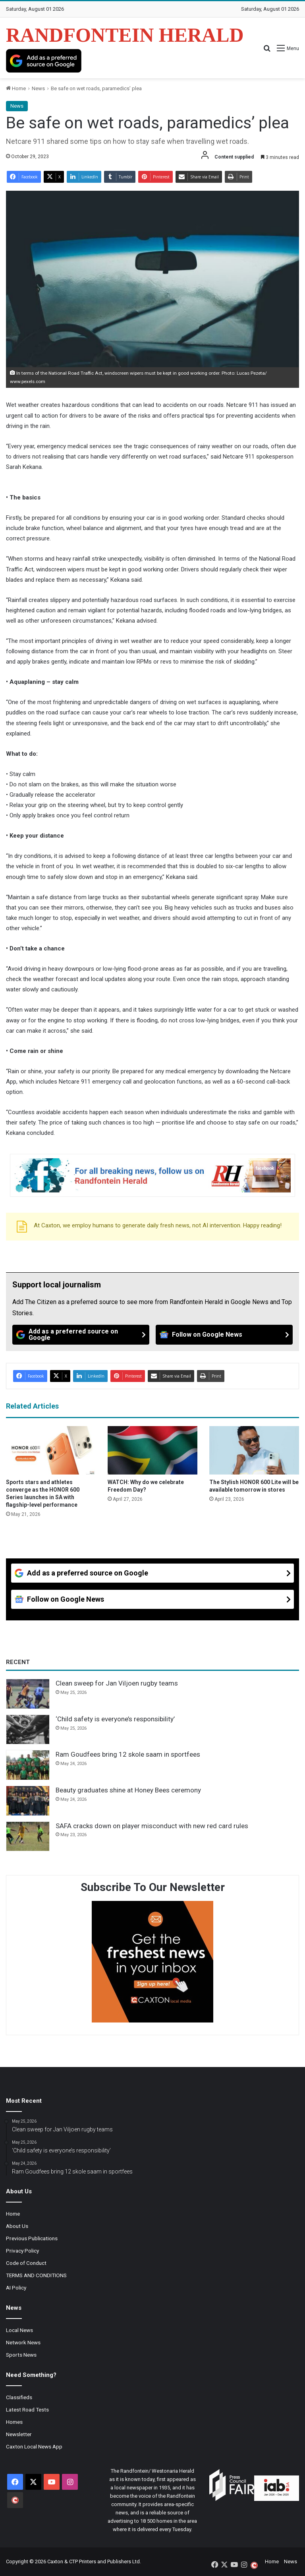 The width and height of the screenshot is (305, 2576). I want to click on SAFA cracks down on player misconduct with new red card rules, so click(152, 1826).